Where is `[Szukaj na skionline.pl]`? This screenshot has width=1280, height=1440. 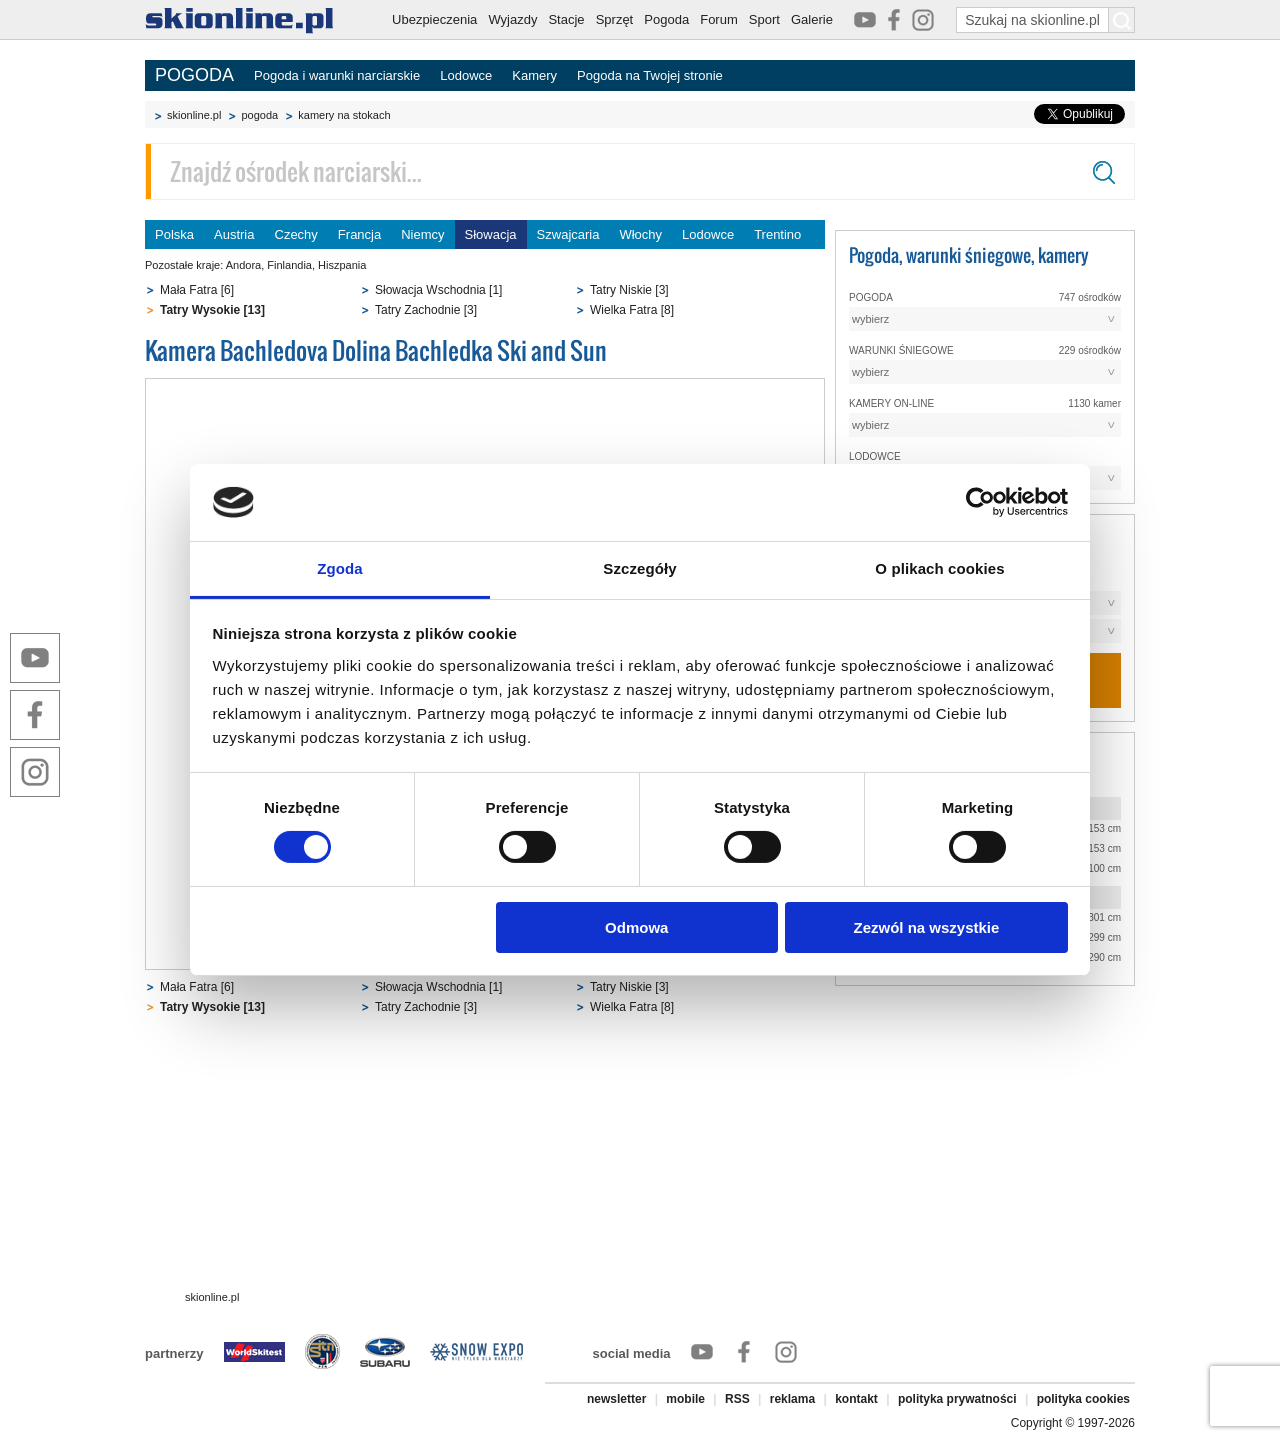 [Szukaj na skionline.pl] is located at coordinates (1122, 20).